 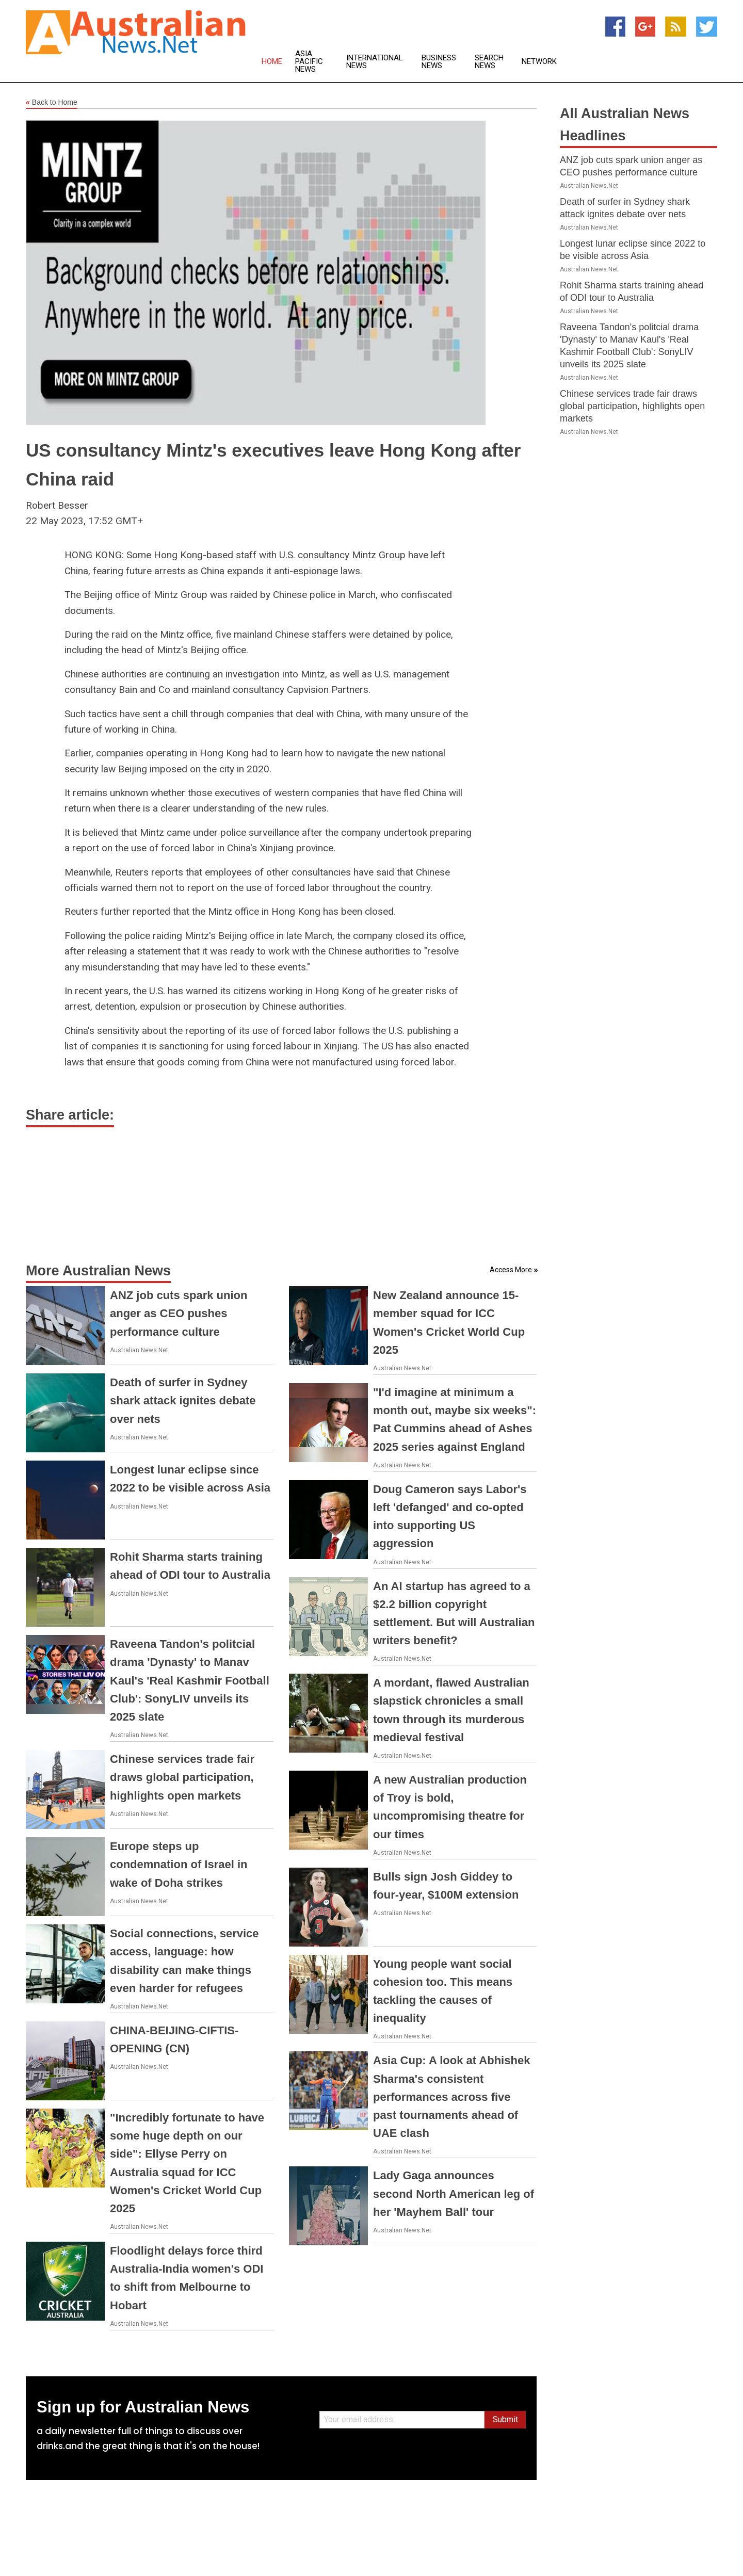 I want to click on Asia Cup: A look at Abhishek Sharma's consistent performances across five past tournaments ahead of UAE clash, so click(x=451, y=2097).